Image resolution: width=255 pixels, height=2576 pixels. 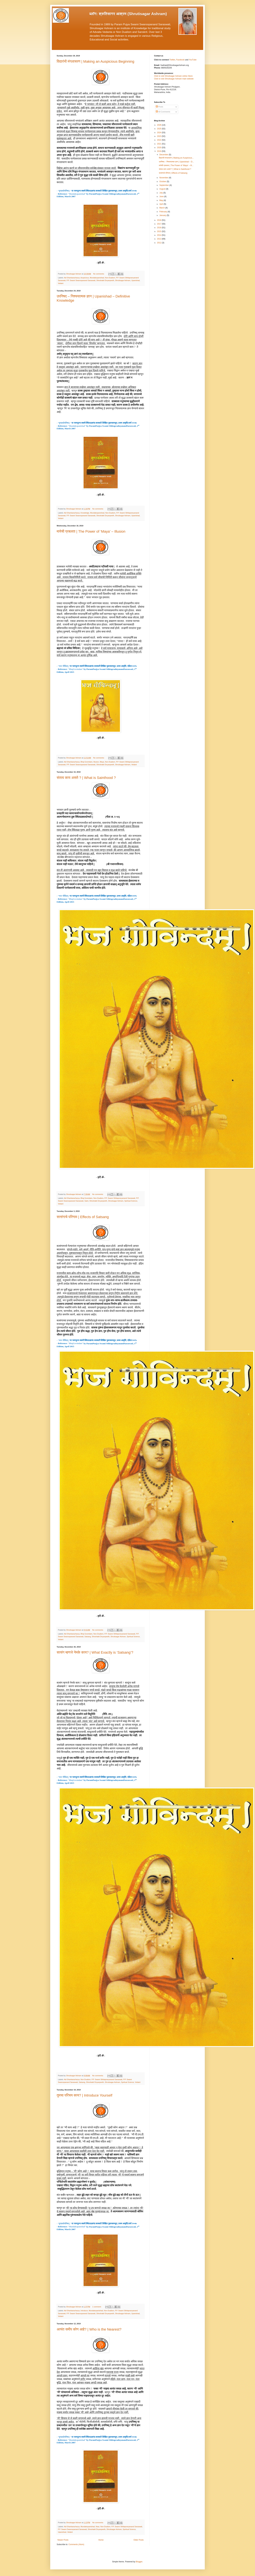 What do you see at coordinates (174, 79) in the screenshot?
I see `Click to visit Shrutisagar Ashram main website` at bounding box center [174, 79].